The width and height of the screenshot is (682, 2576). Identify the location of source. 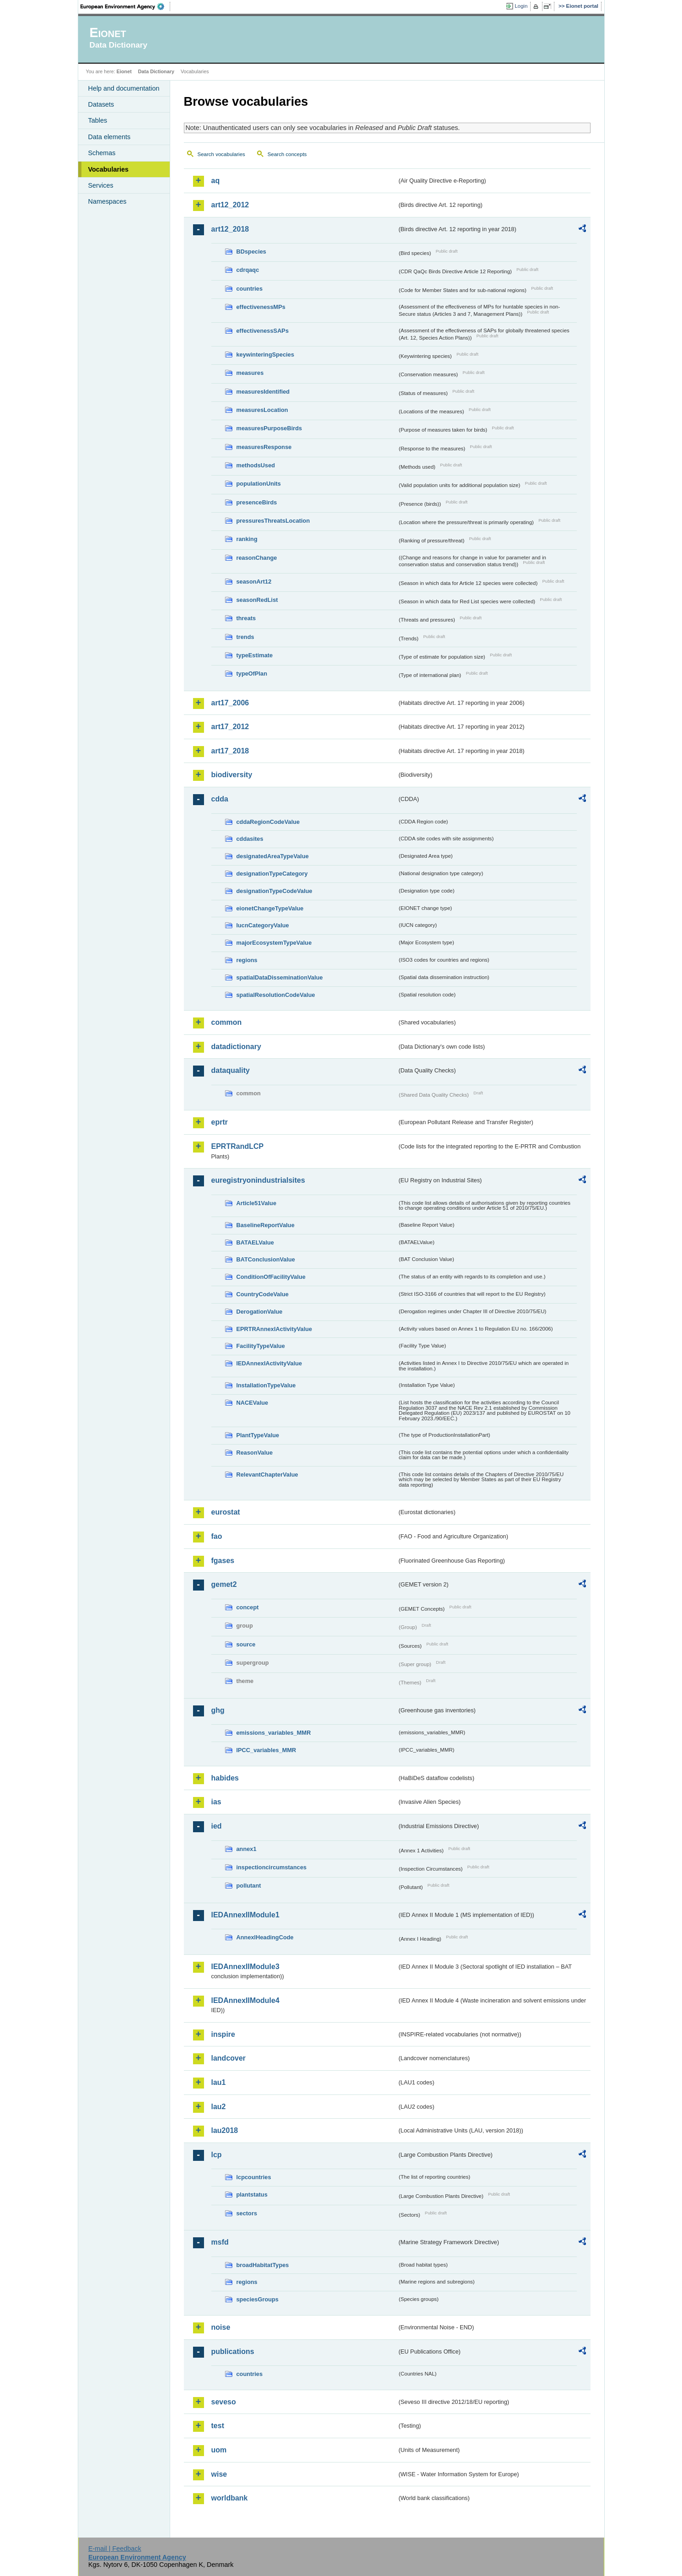
(246, 1644).